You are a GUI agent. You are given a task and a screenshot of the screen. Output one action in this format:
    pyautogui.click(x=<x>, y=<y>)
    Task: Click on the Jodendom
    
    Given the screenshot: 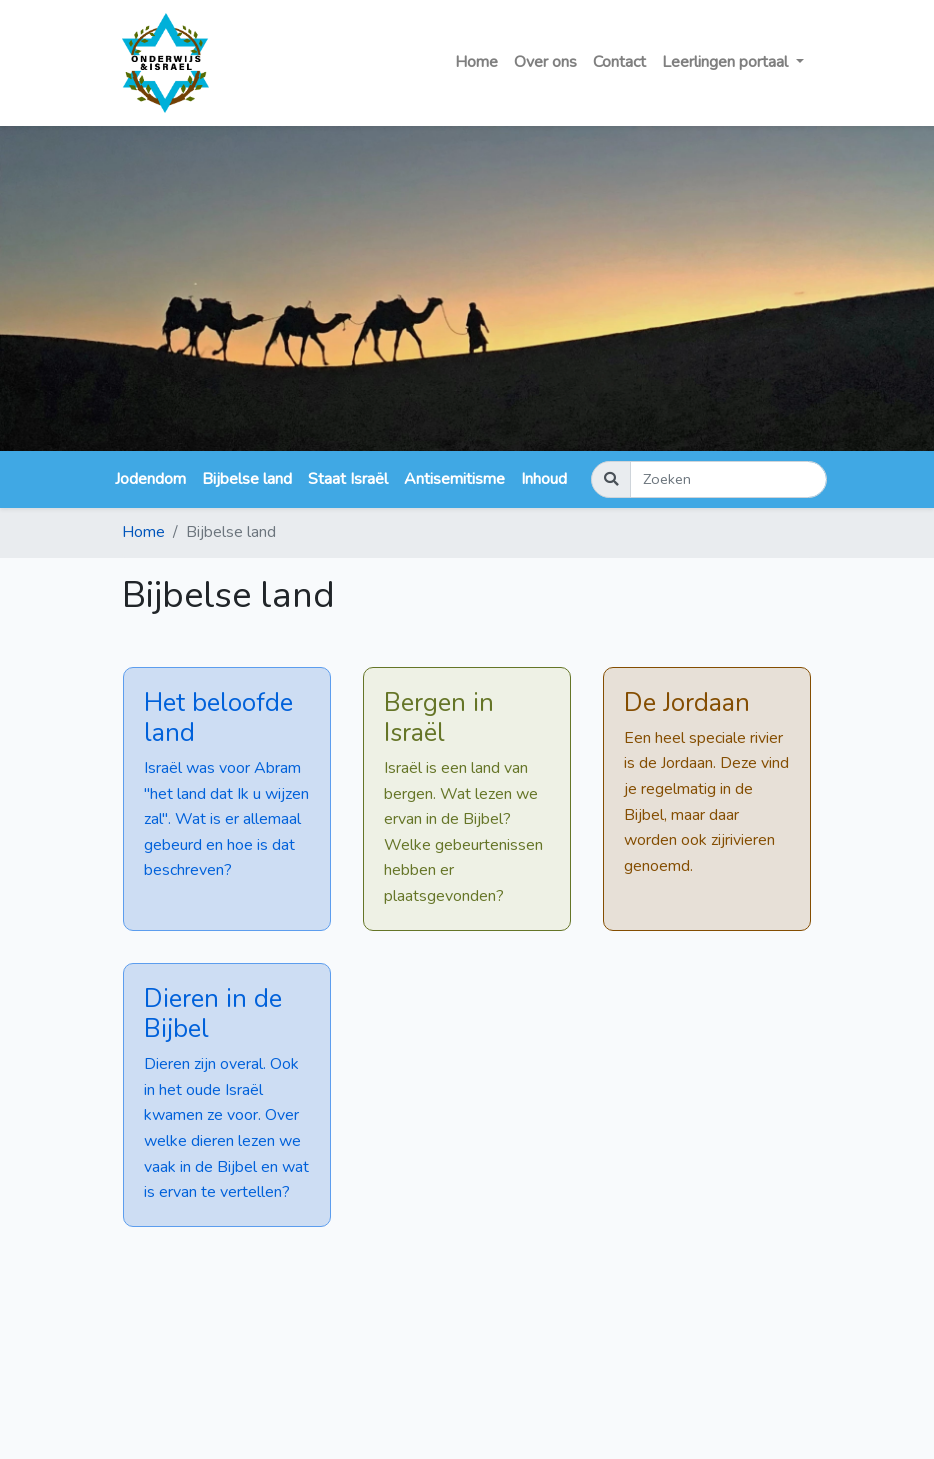 What is the action you would take?
    pyautogui.click(x=150, y=479)
    